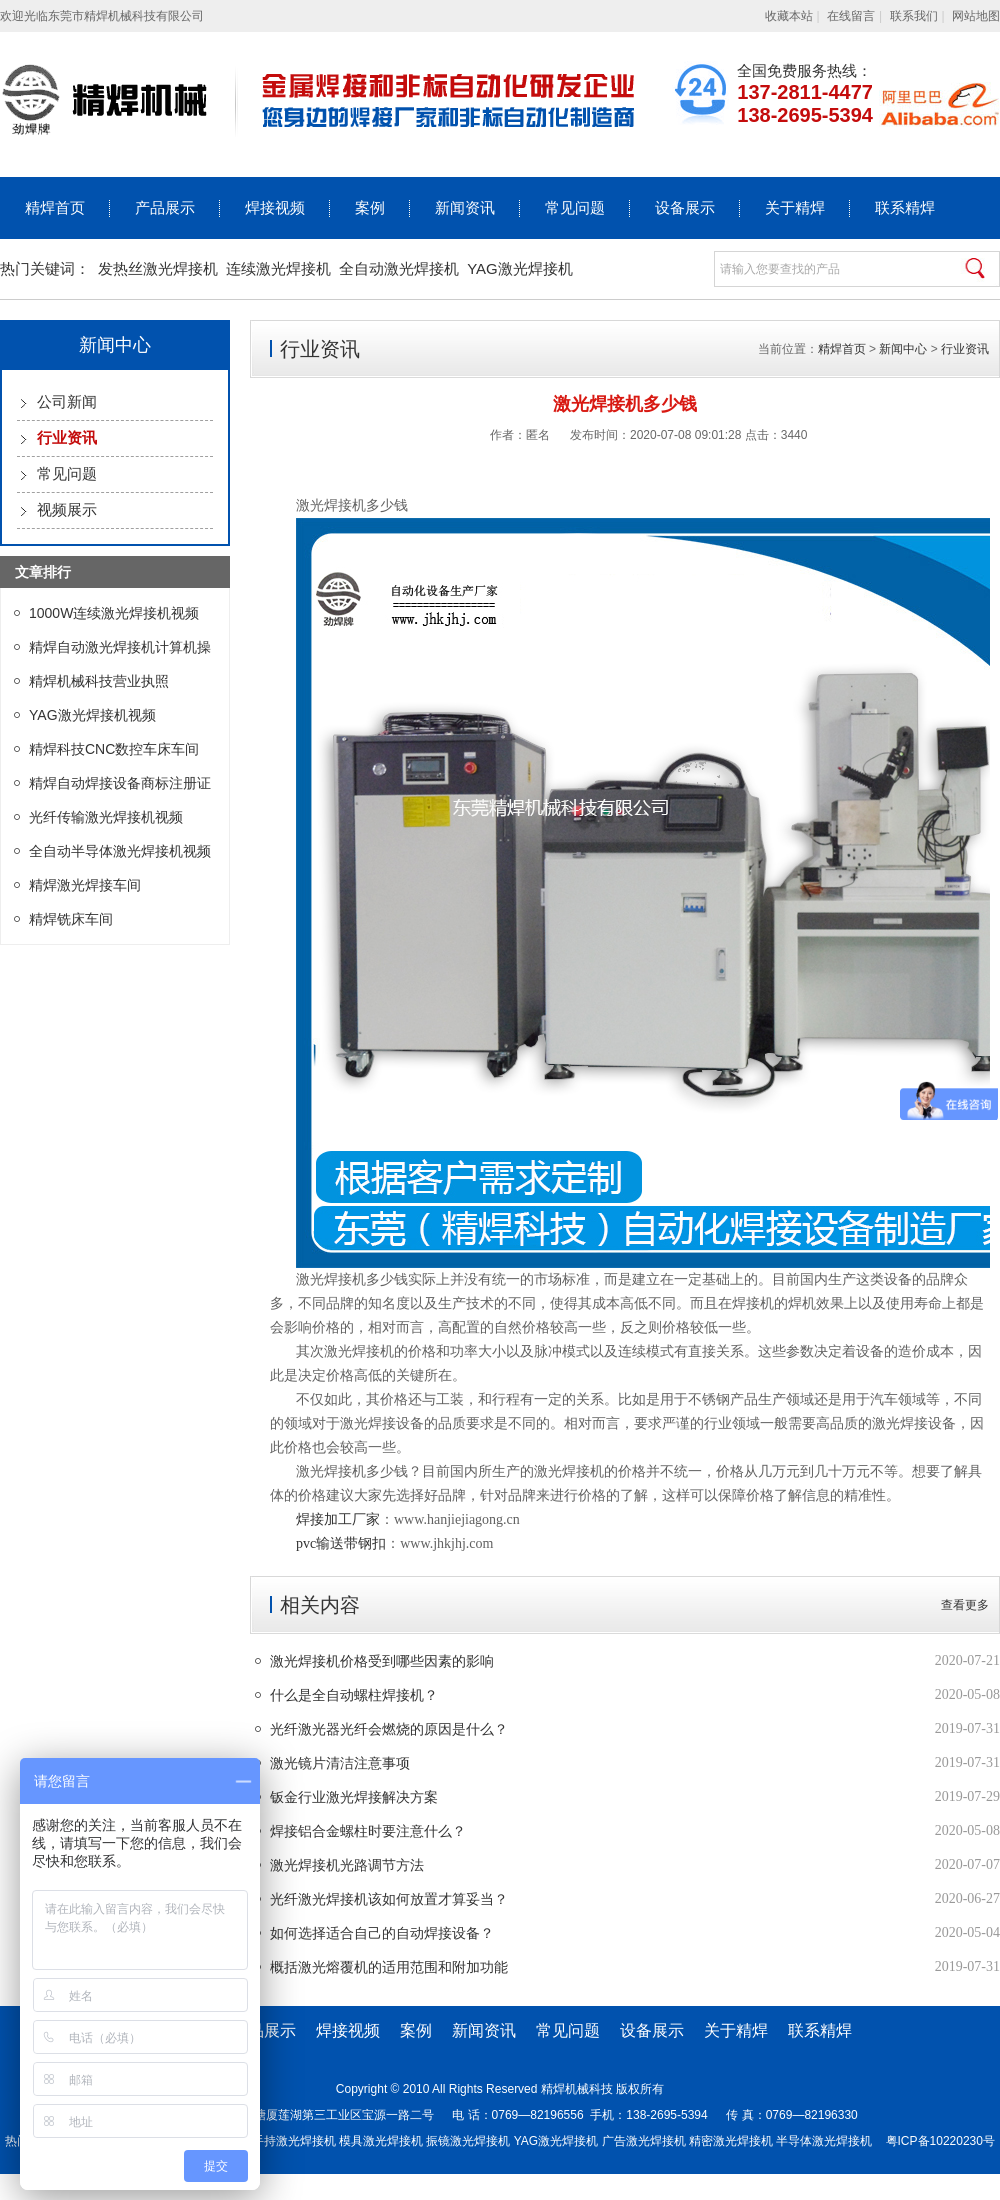 Image resolution: width=1000 pixels, height=2200 pixels. Describe the element at coordinates (789, 16) in the screenshot. I see `收藏本站` at that location.